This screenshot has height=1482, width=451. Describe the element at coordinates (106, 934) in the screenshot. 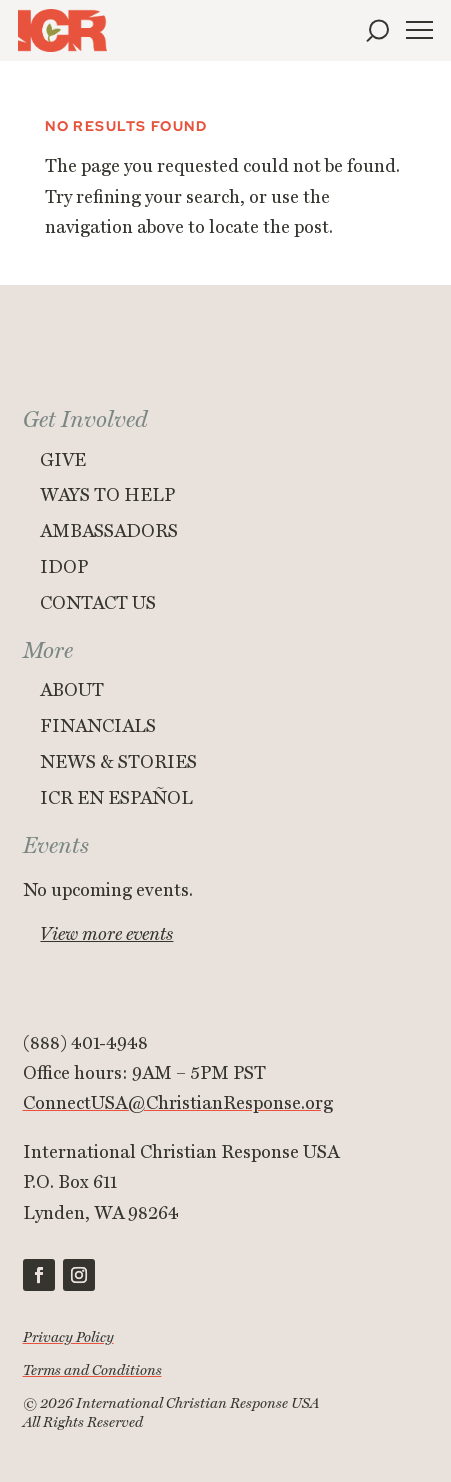

I see `View more events` at that location.